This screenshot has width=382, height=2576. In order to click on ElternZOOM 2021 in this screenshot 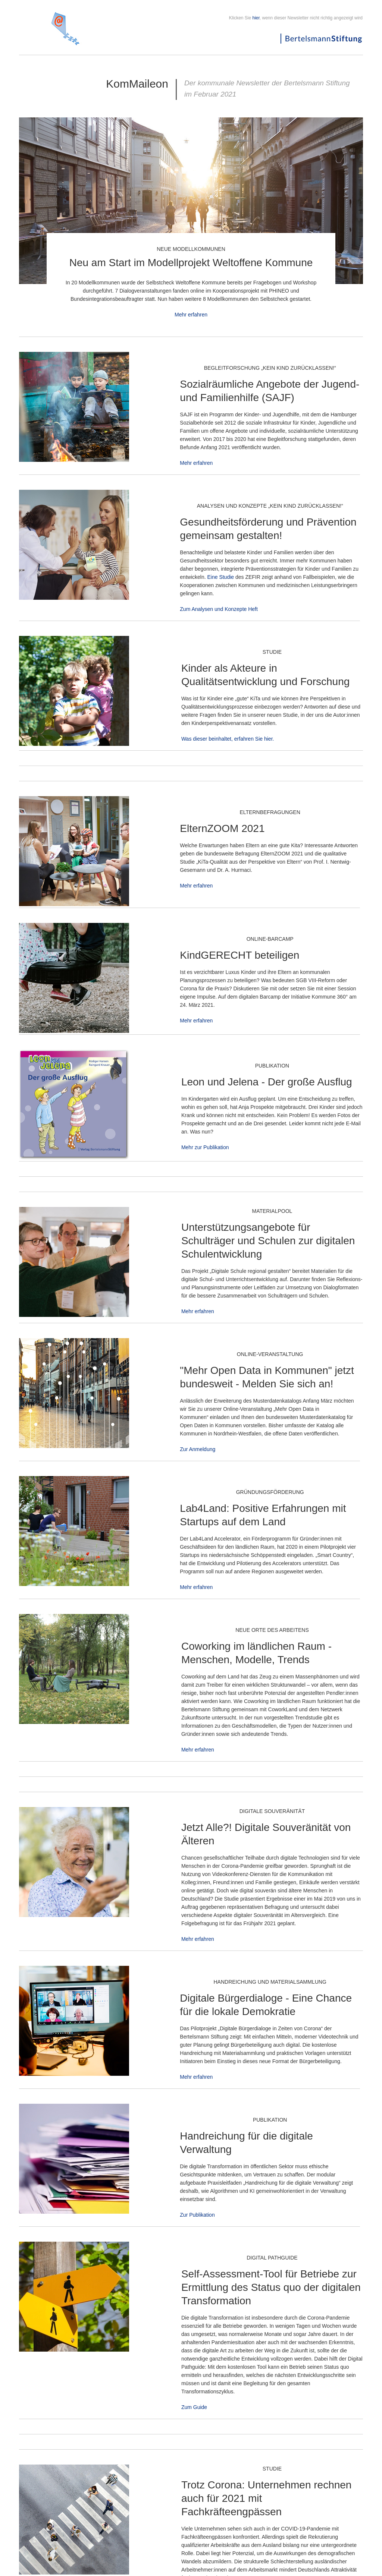, I will do `click(222, 828)`.